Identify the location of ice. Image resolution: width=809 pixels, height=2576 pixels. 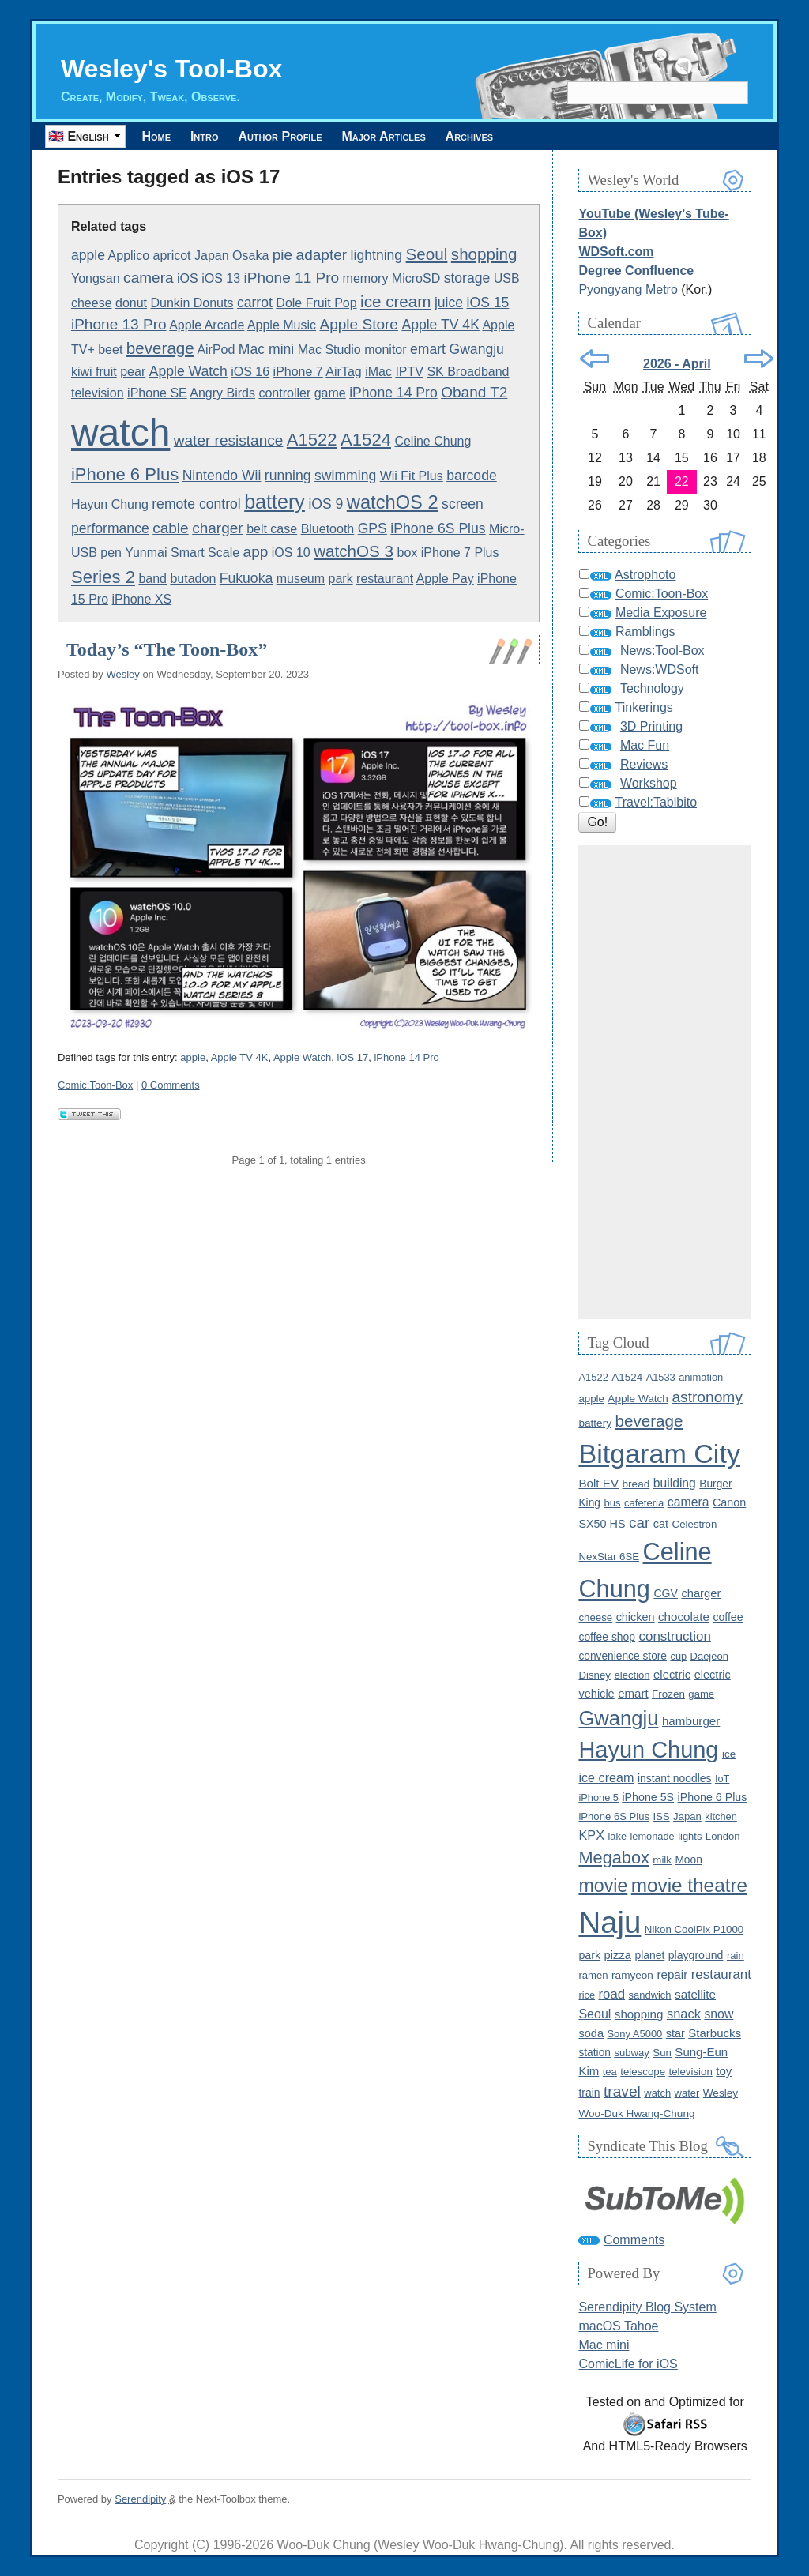
(729, 1754).